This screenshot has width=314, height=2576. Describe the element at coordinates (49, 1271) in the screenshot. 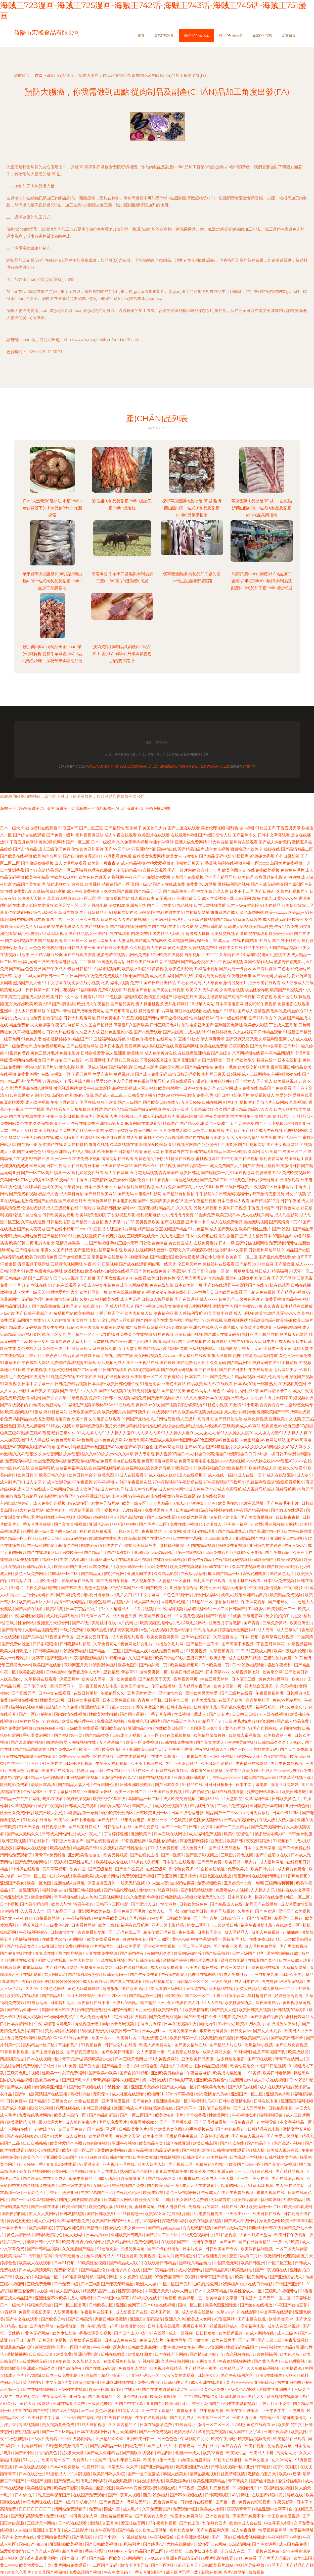

I see `免费黄色av网址` at that location.